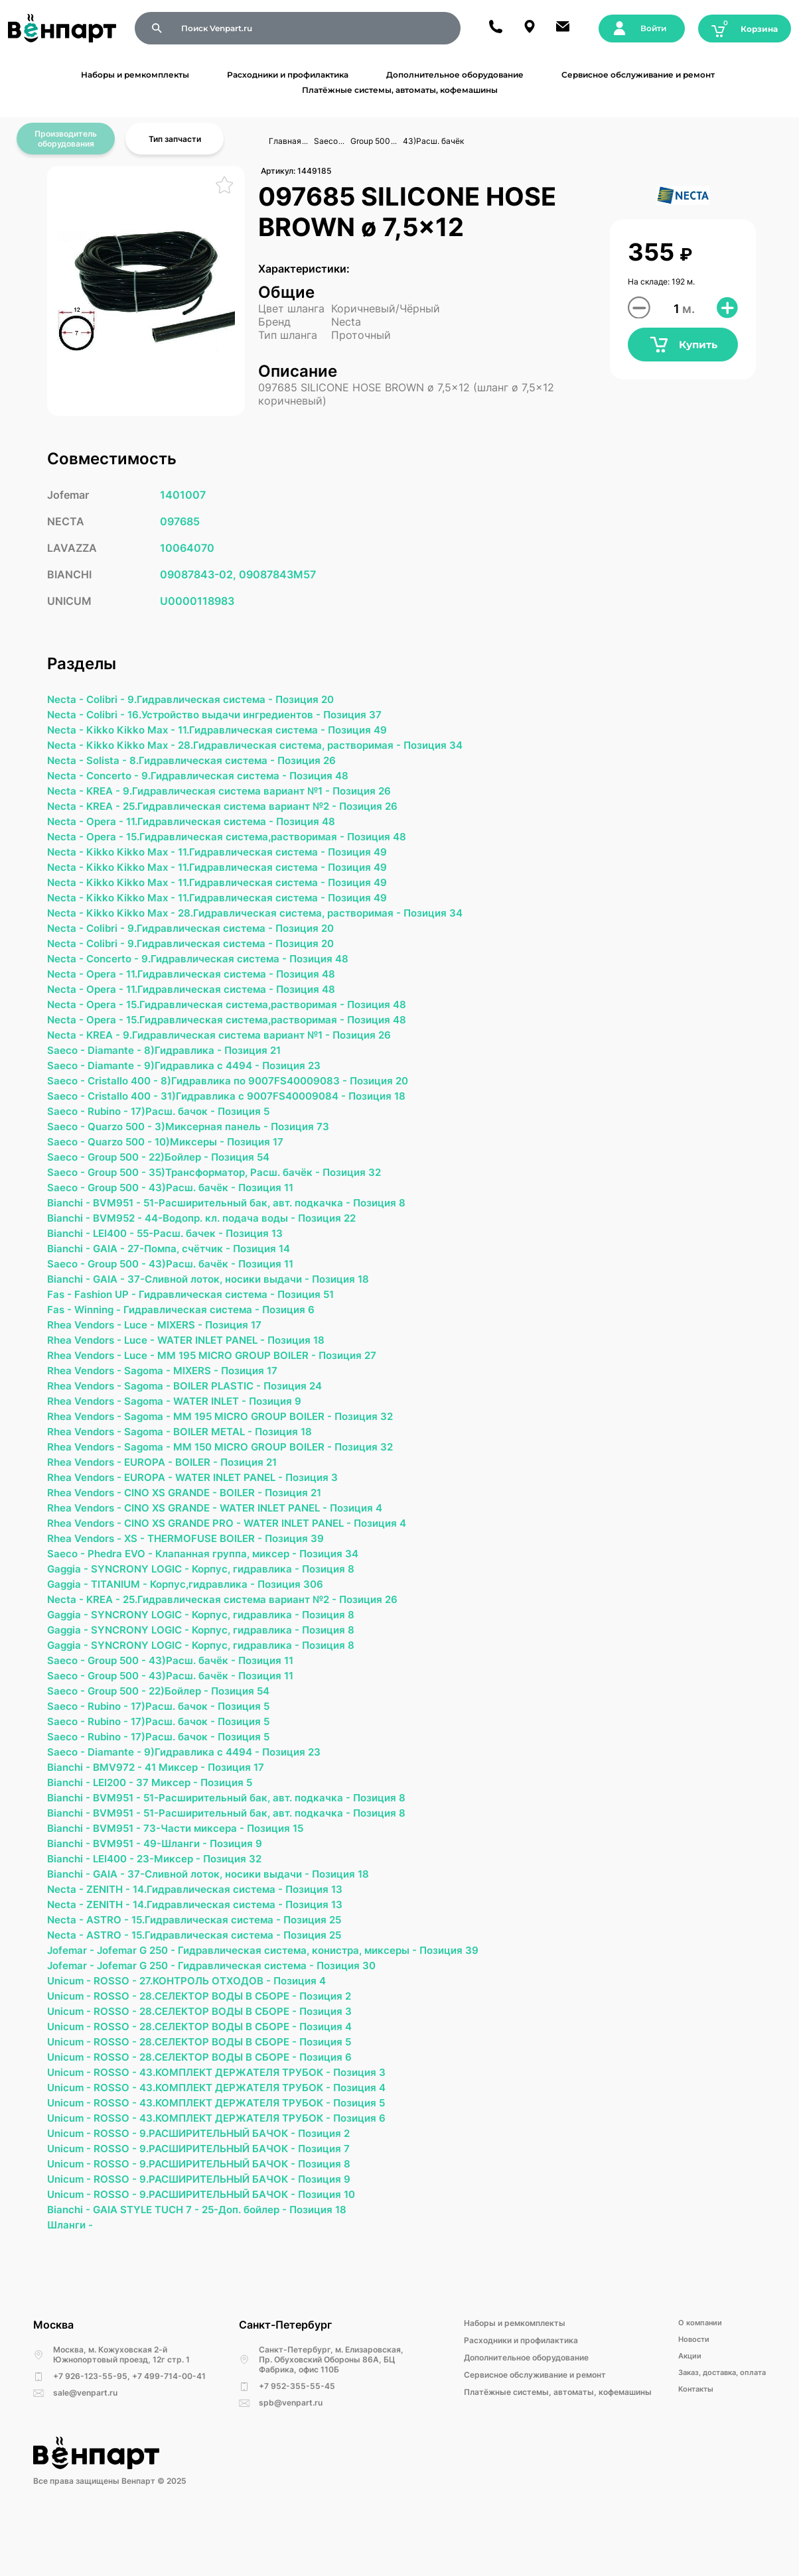 The image size is (799, 2576). Describe the element at coordinates (455, 75) in the screenshot. I see `Дополнительное оборудование` at that location.